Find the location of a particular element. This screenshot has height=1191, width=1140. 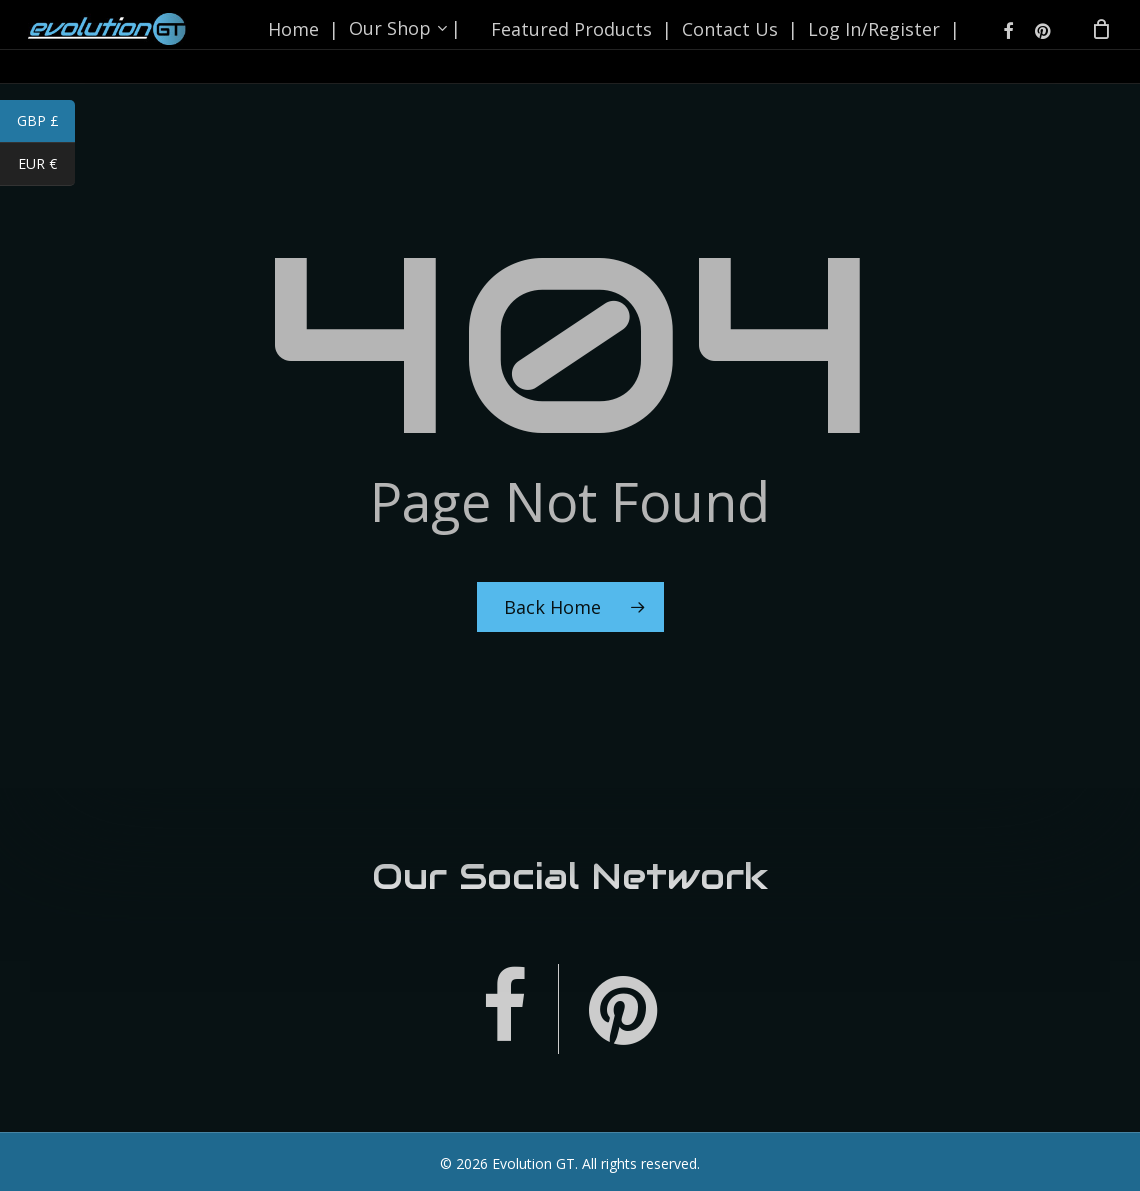

EUR € is located at coordinates (46, 166).